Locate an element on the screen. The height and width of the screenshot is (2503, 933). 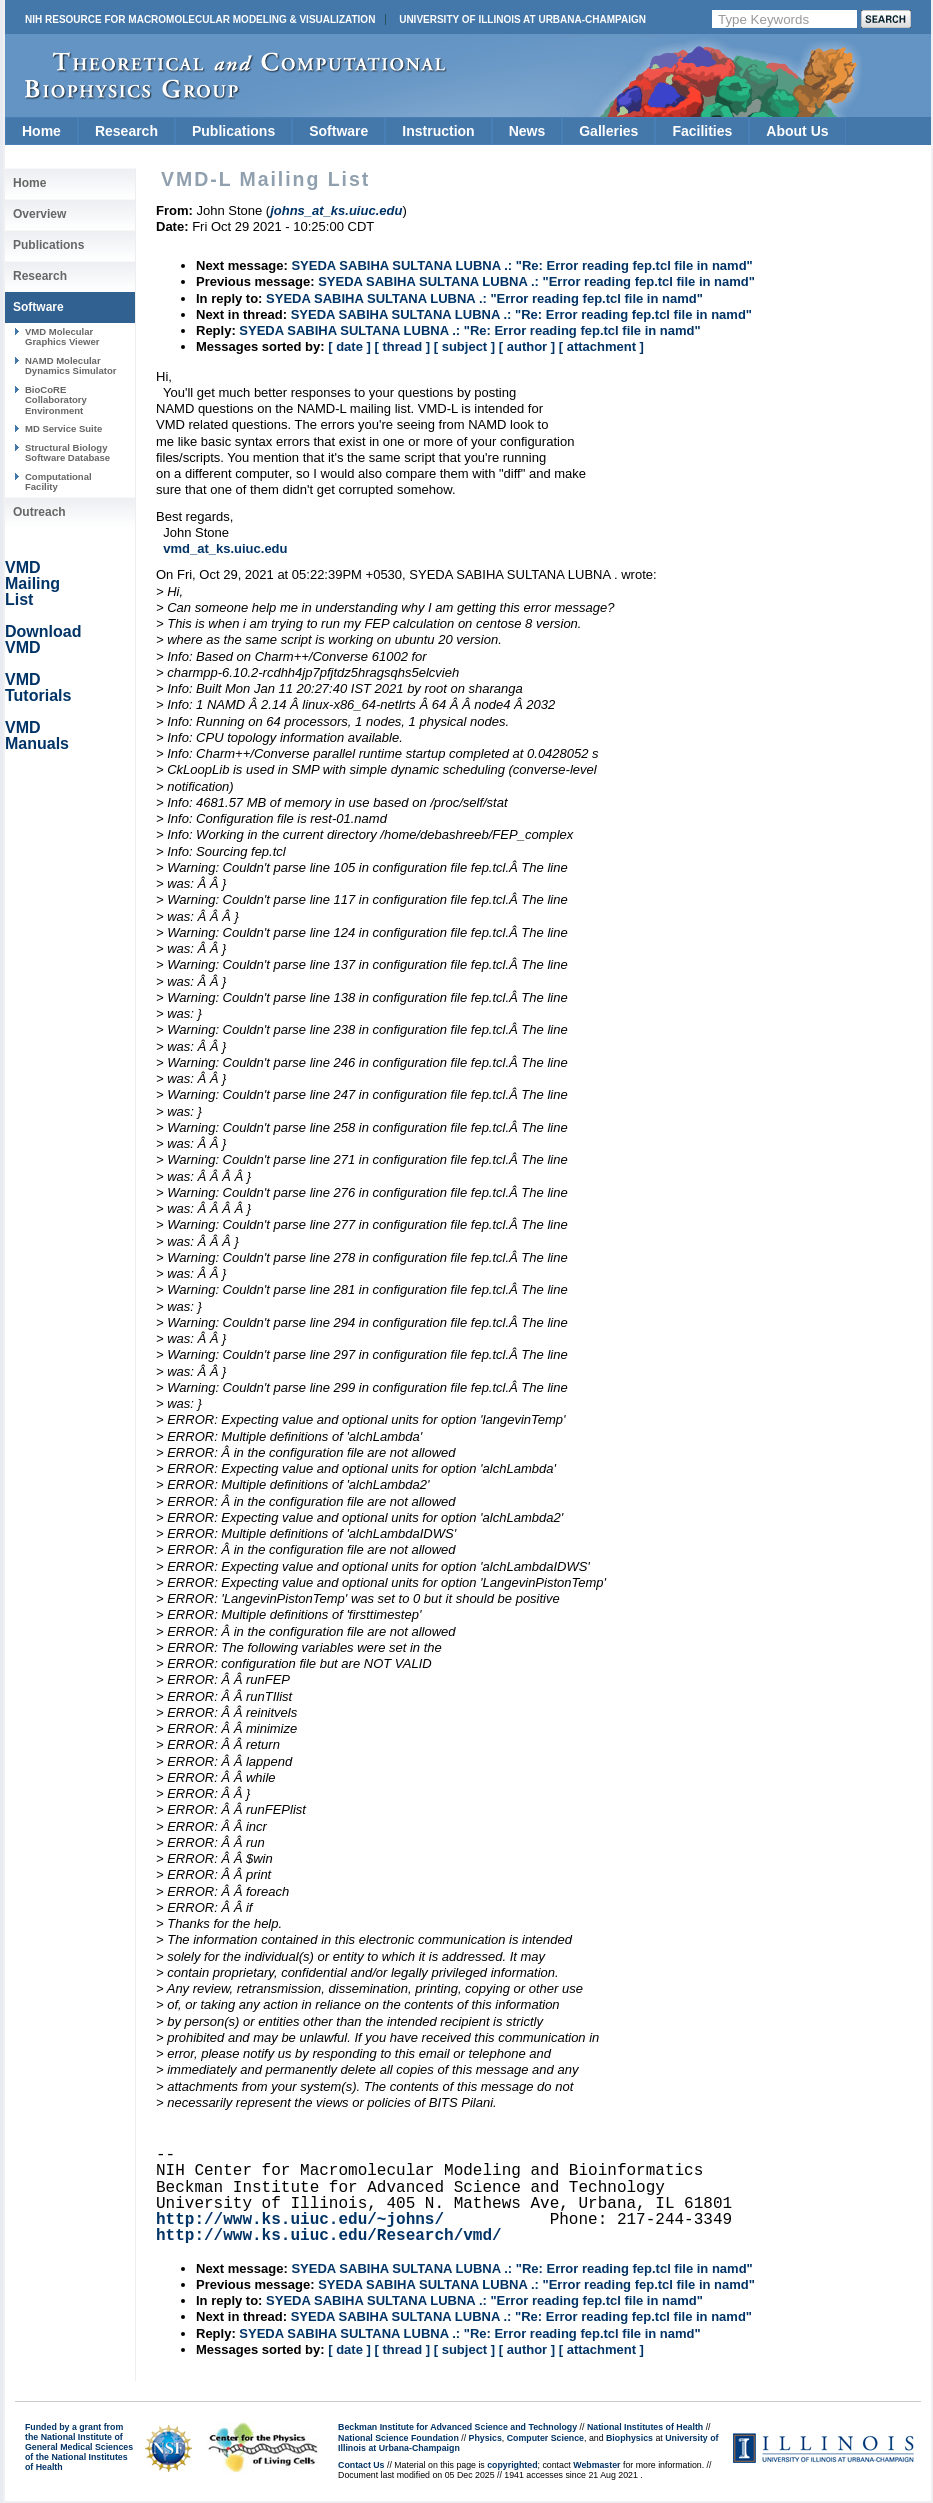
SYEDA SABIHA SULTANA LUBNA .: "Re: Error reading fep.tcl file in namd" is located at coordinates (521, 265).